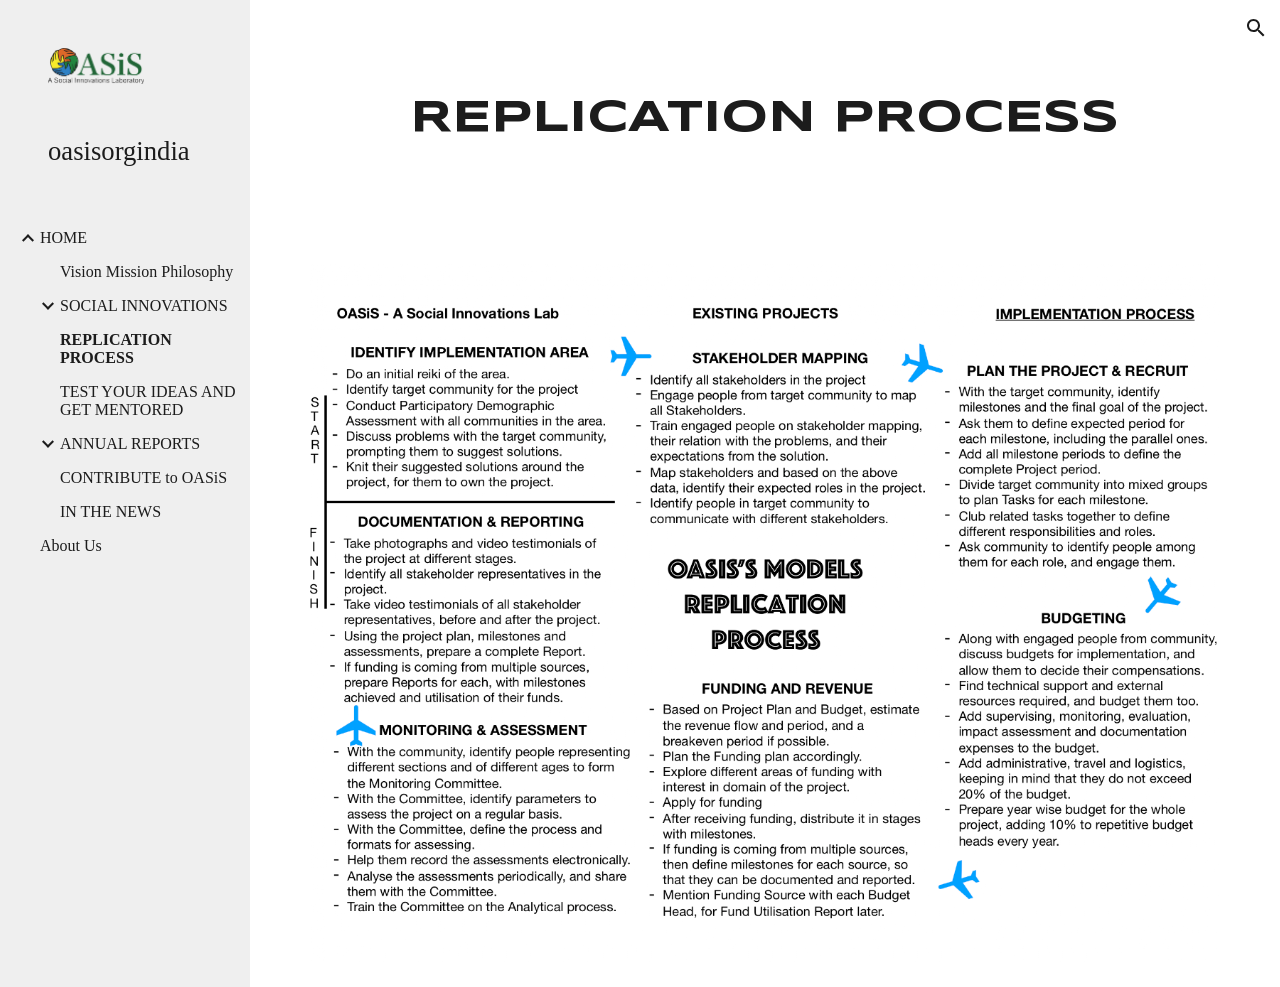 Image resolution: width=1280 pixels, height=987 pixels. Describe the element at coordinates (63, 237) in the screenshot. I see `HOME [link]` at that location.